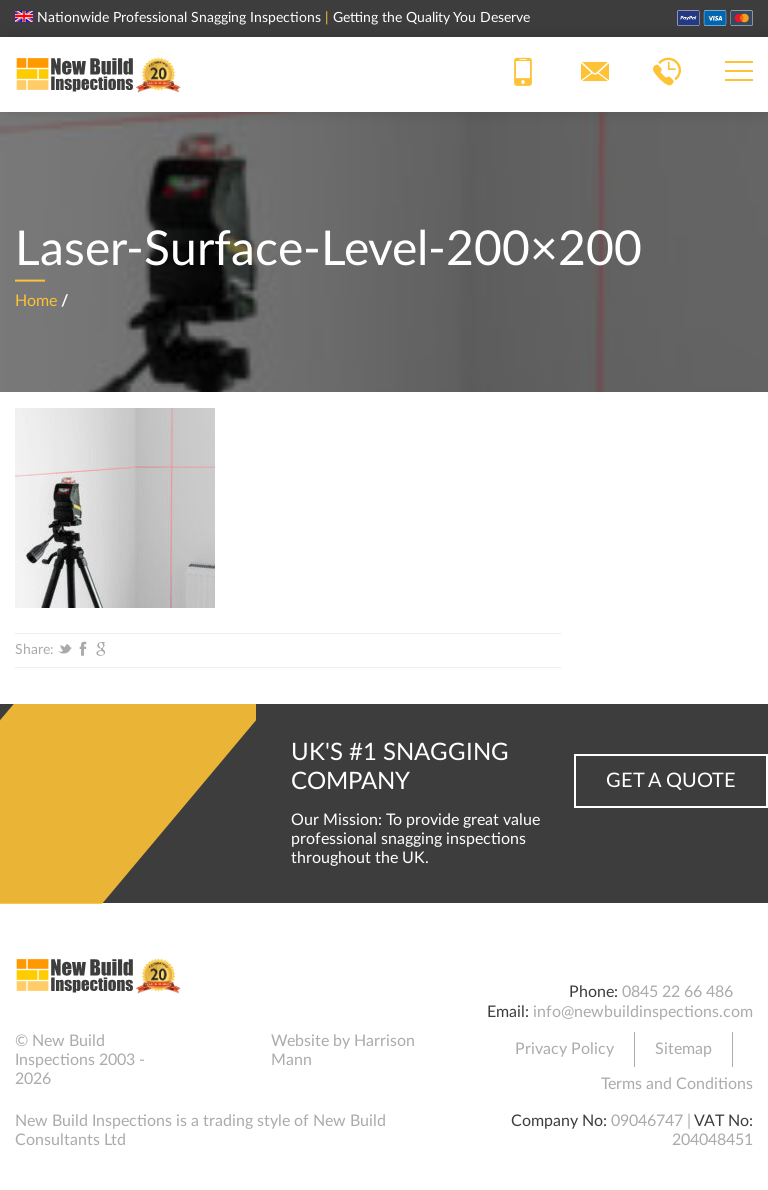 Image resolution: width=768 pixels, height=1190 pixels. What do you see at coordinates (671, 781) in the screenshot?
I see `Get a Quote` at bounding box center [671, 781].